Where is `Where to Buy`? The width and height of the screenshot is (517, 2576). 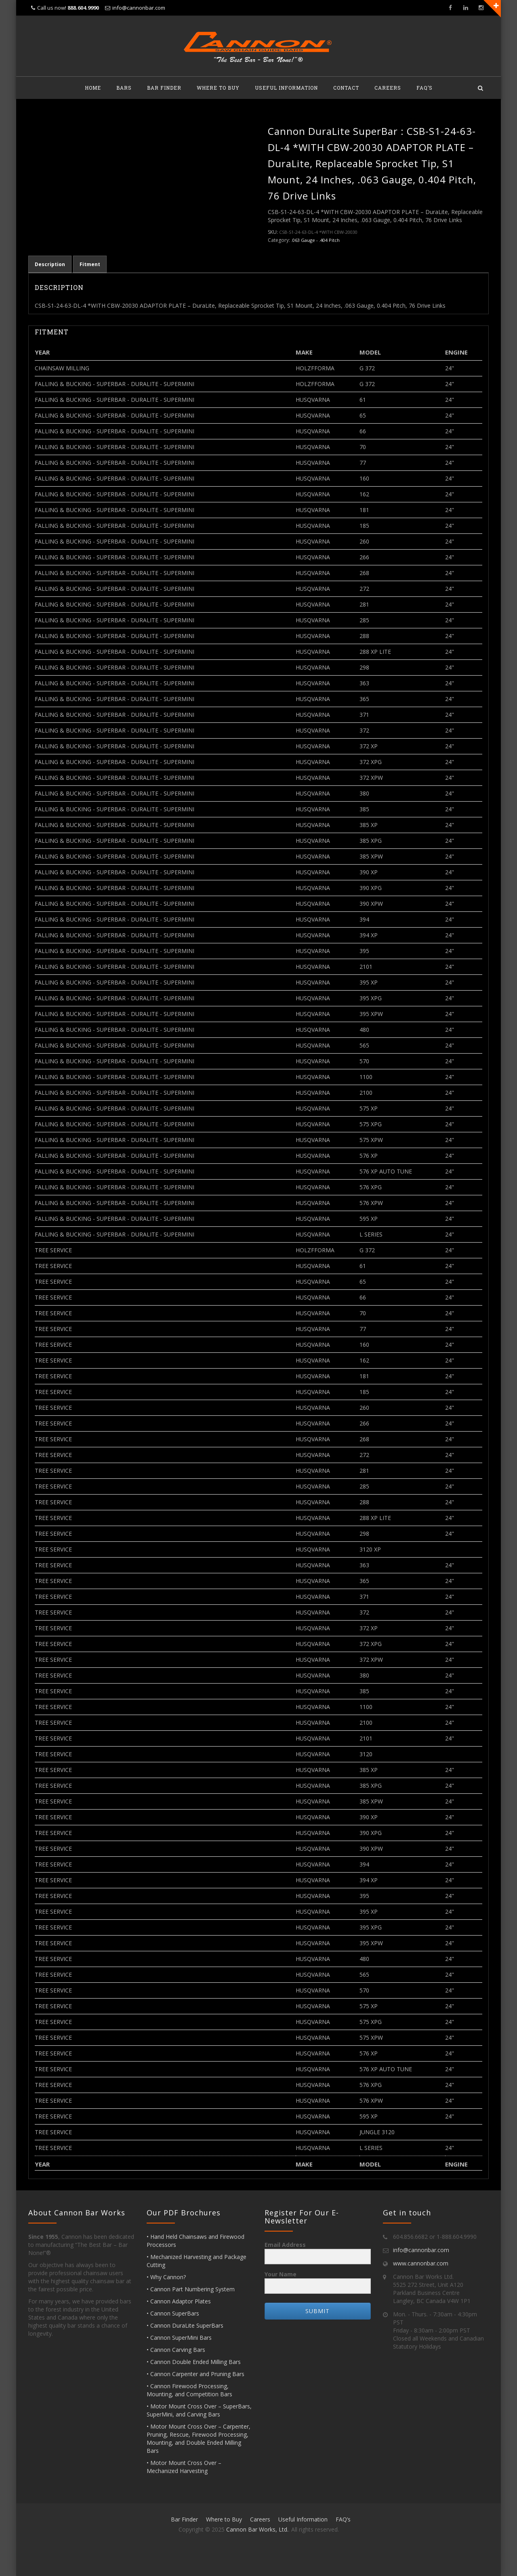
Where to Buy is located at coordinates (218, 87).